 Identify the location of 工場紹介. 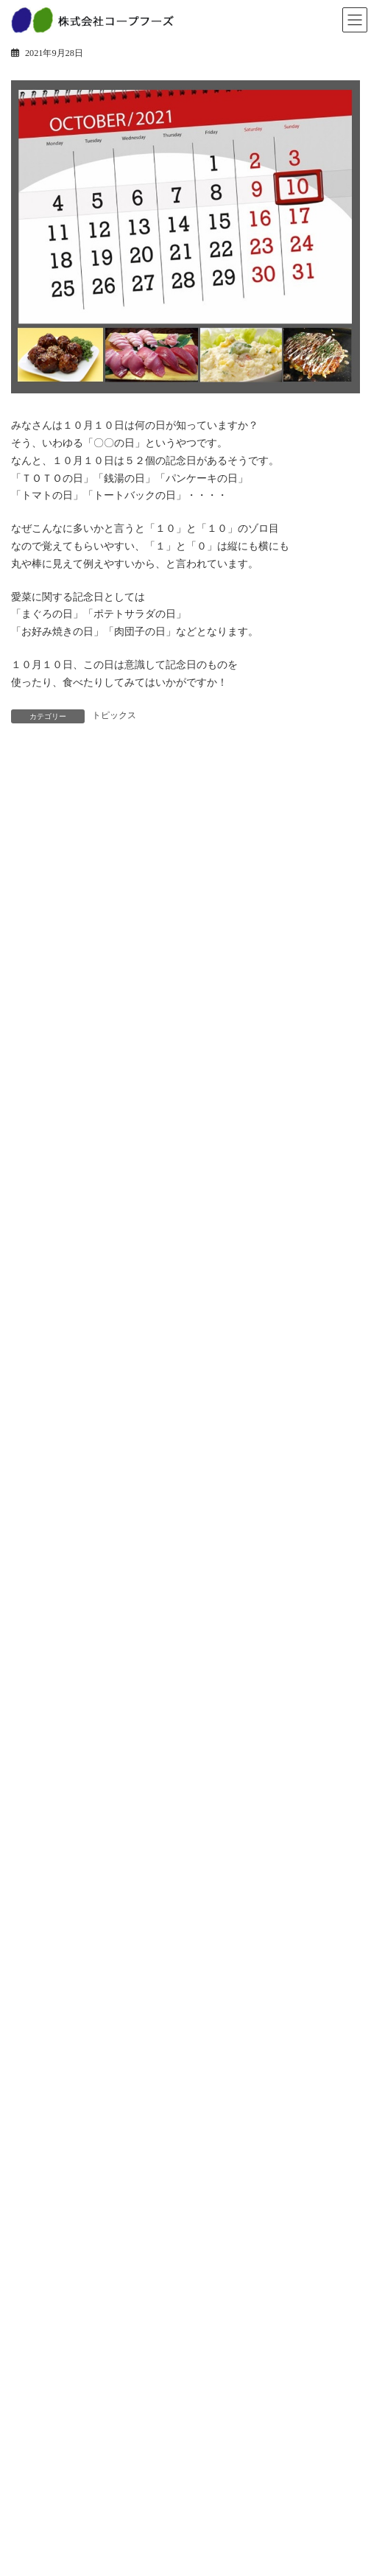
(37, 2077).